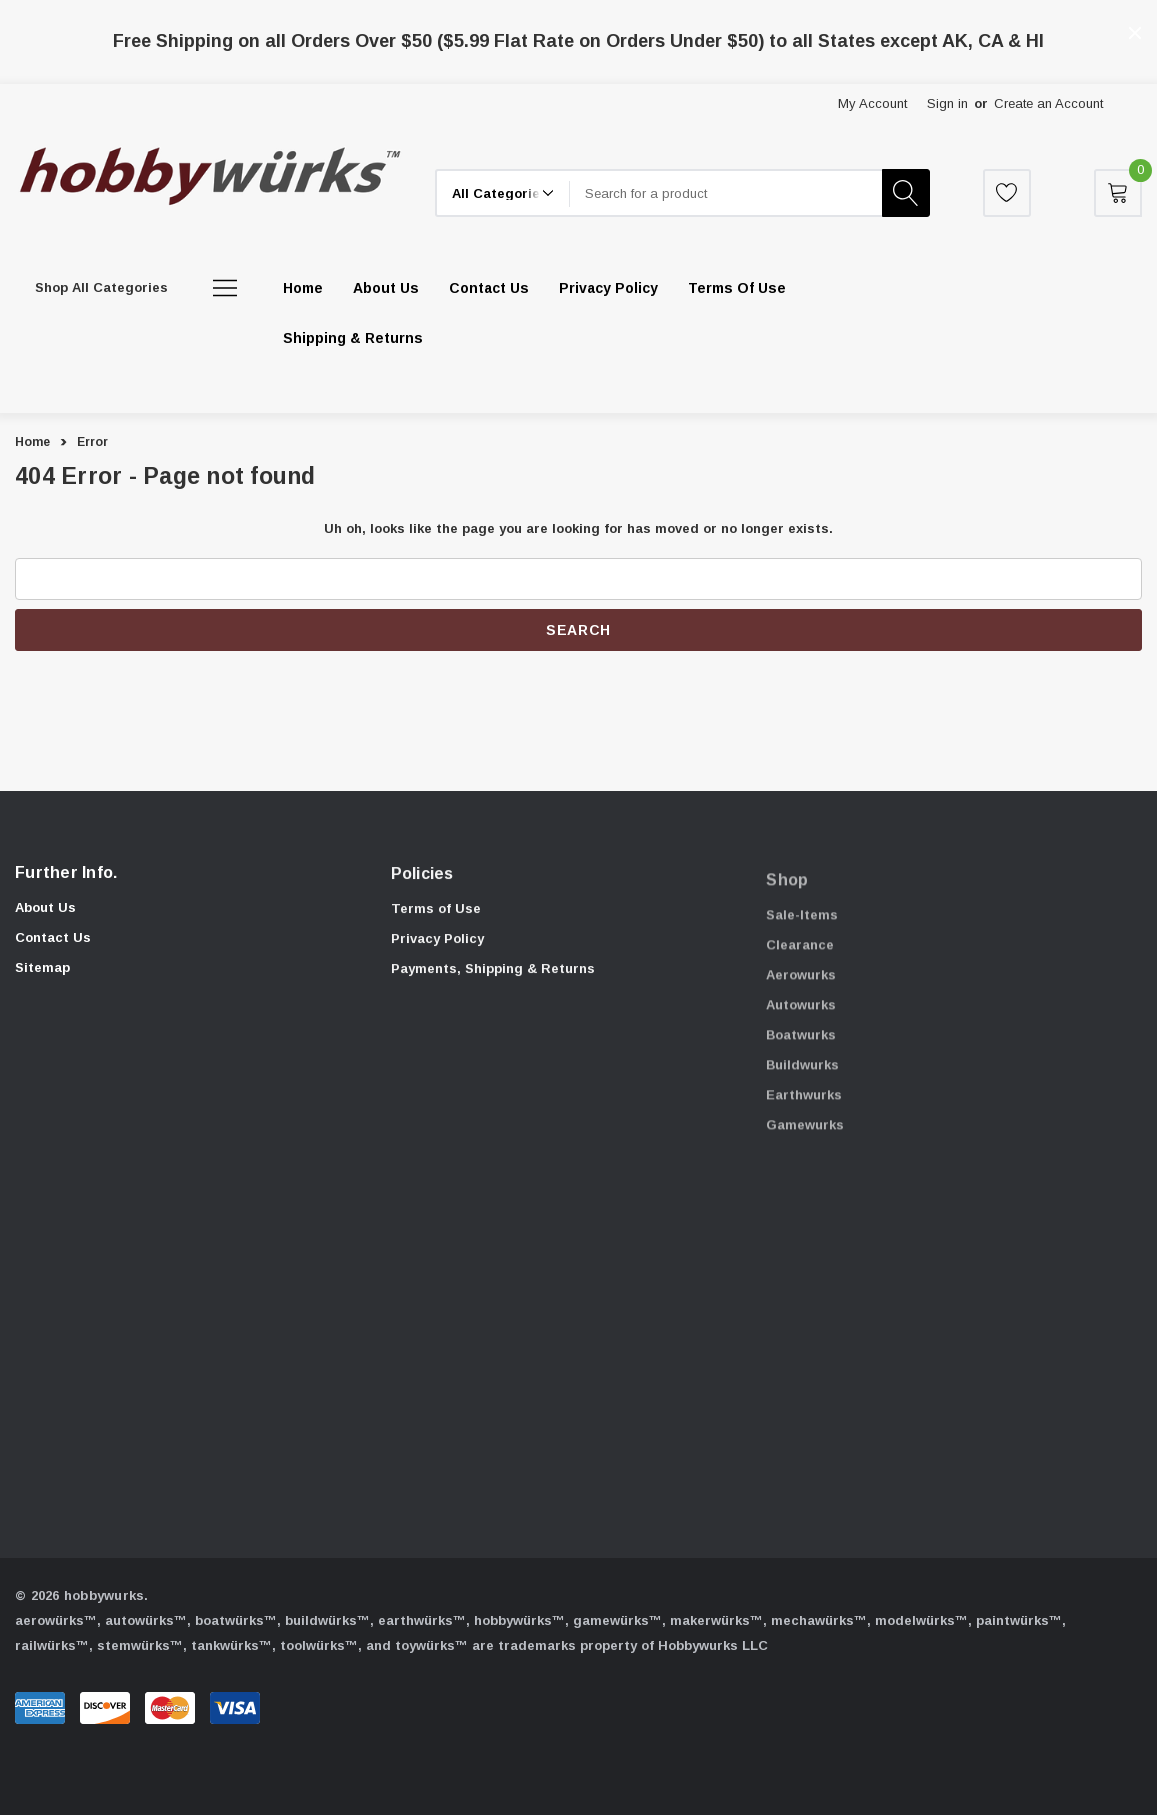  What do you see at coordinates (1048, 103) in the screenshot?
I see `Create an Account` at bounding box center [1048, 103].